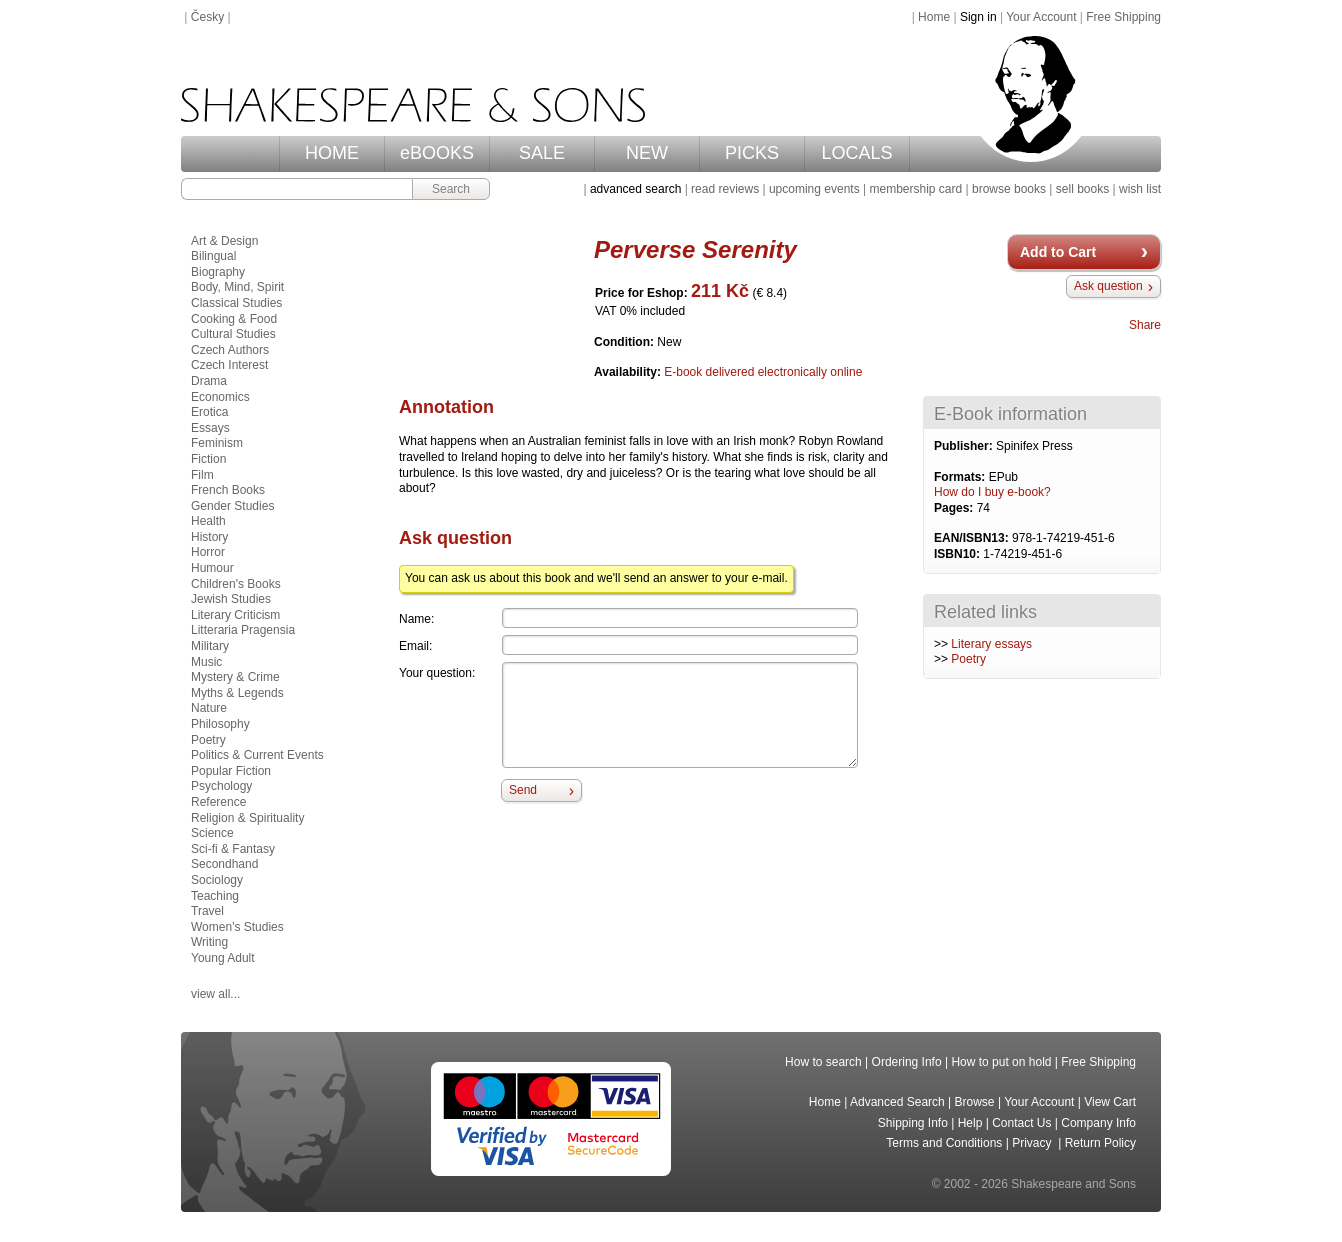  What do you see at coordinates (207, 17) in the screenshot?
I see `Česky` at bounding box center [207, 17].